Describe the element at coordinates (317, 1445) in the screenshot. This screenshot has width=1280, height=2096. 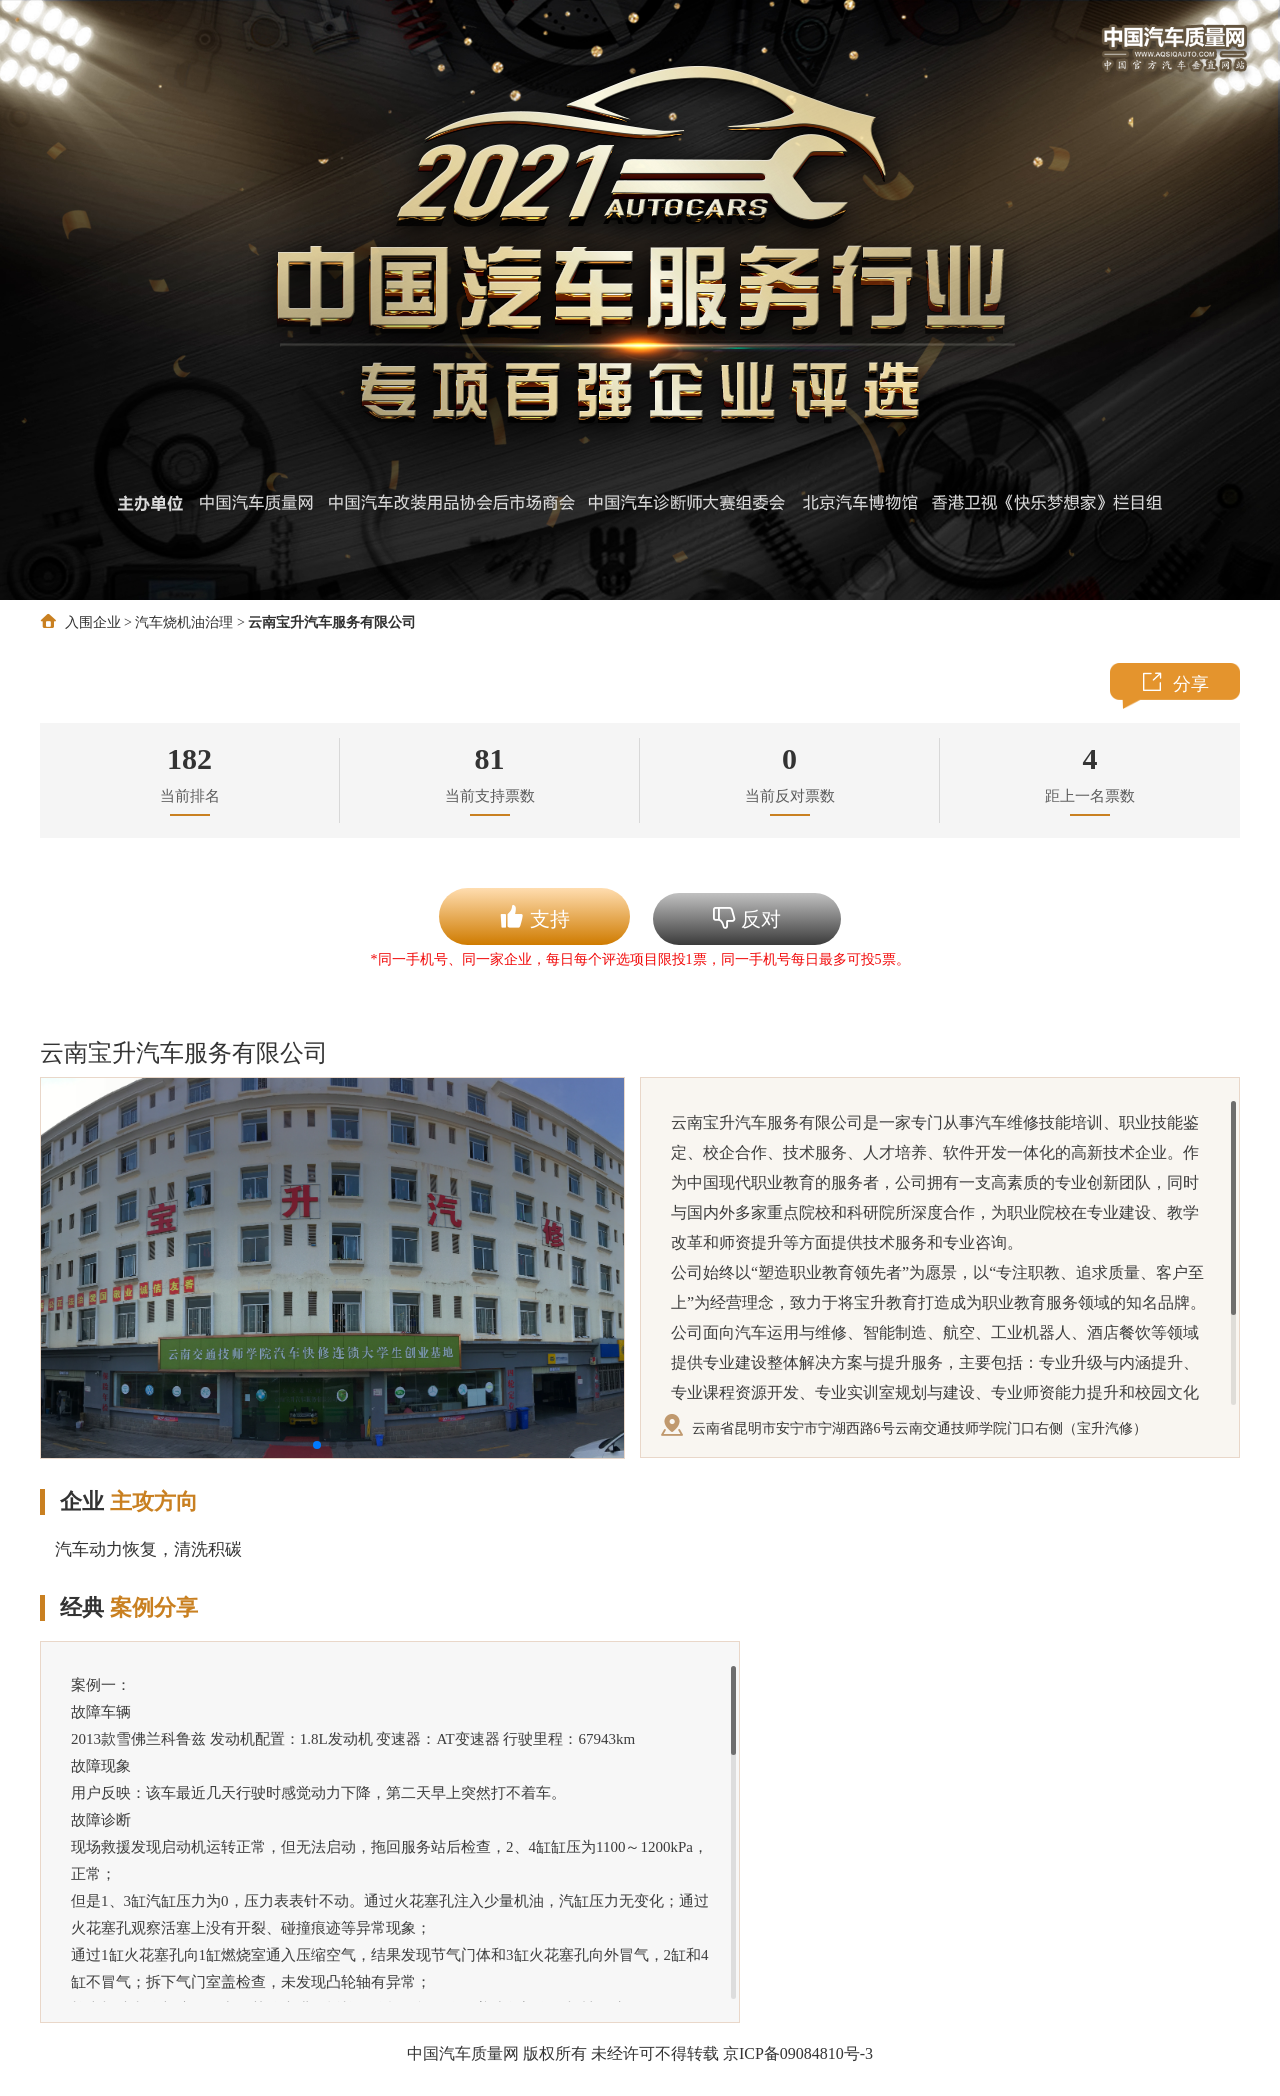
I see `[button]` at that location.